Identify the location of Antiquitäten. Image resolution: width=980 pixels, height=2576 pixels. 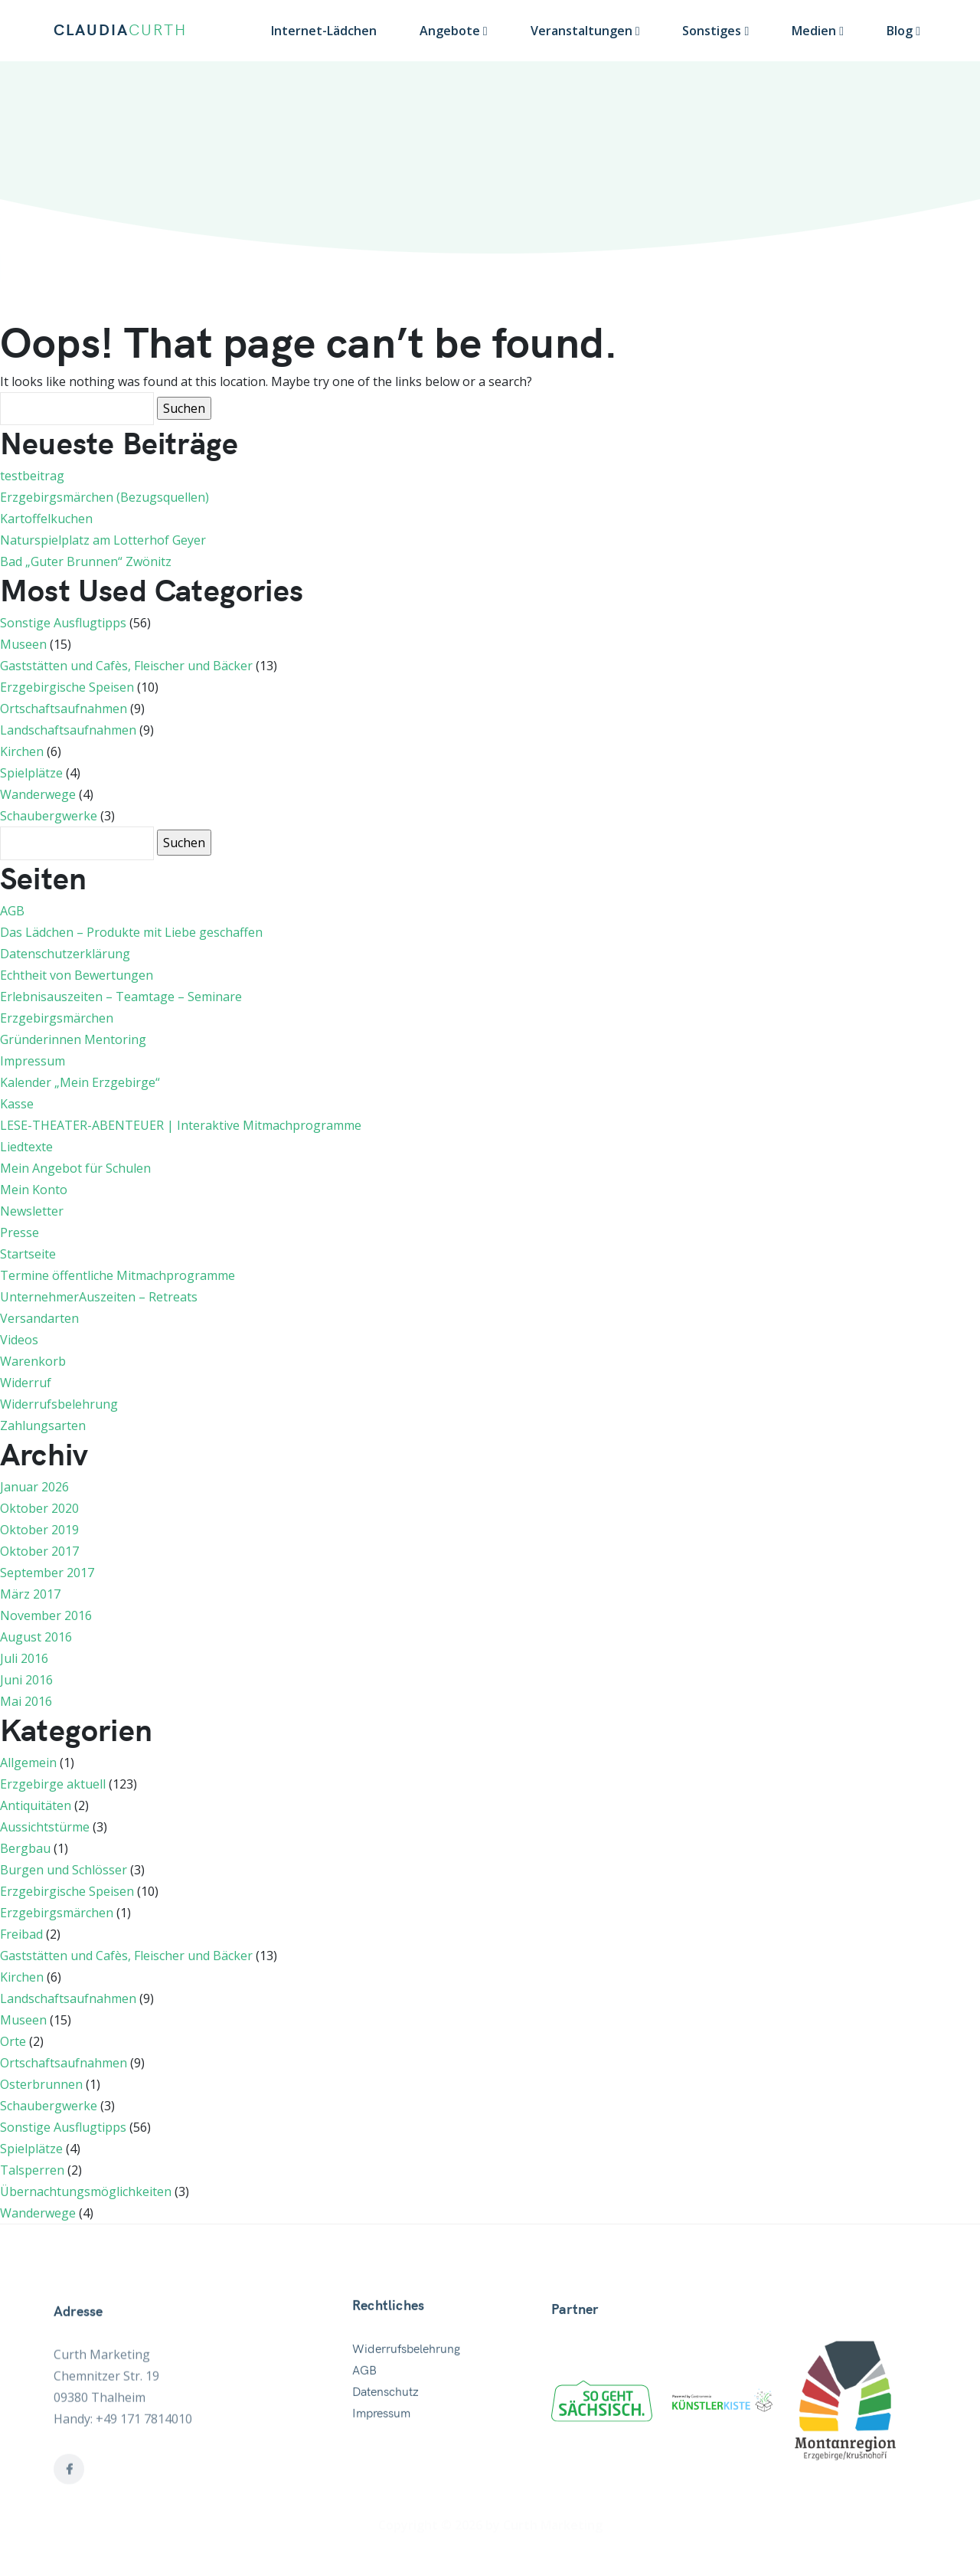
(35, 1805).